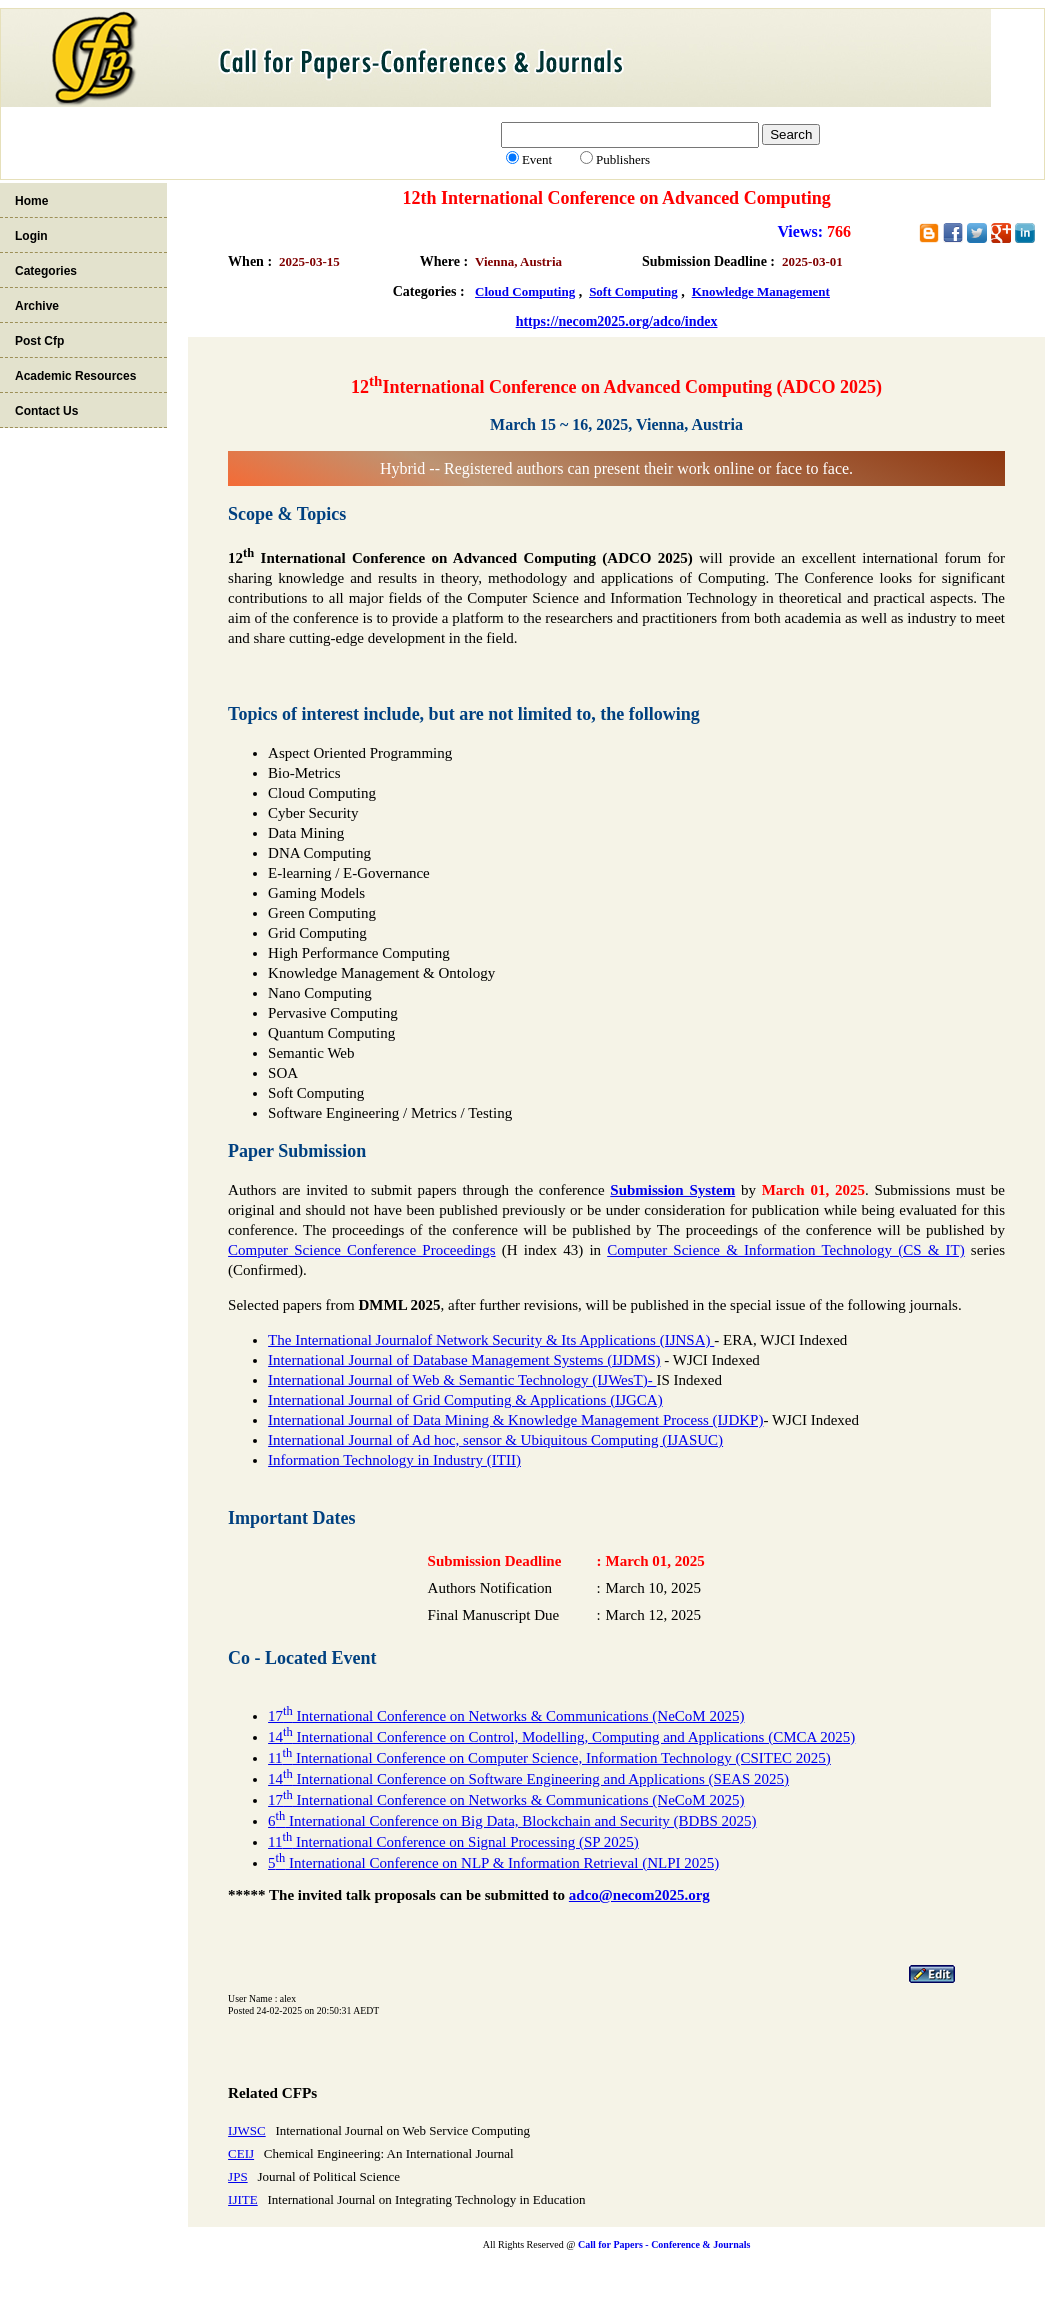 This screenshot has height=2297, width=1053. Describe the element at coordinates (528, 1779) in the screenshot. I see `14 International Conference on Software Engineering and Applications (SEAS 2025)` at that location.